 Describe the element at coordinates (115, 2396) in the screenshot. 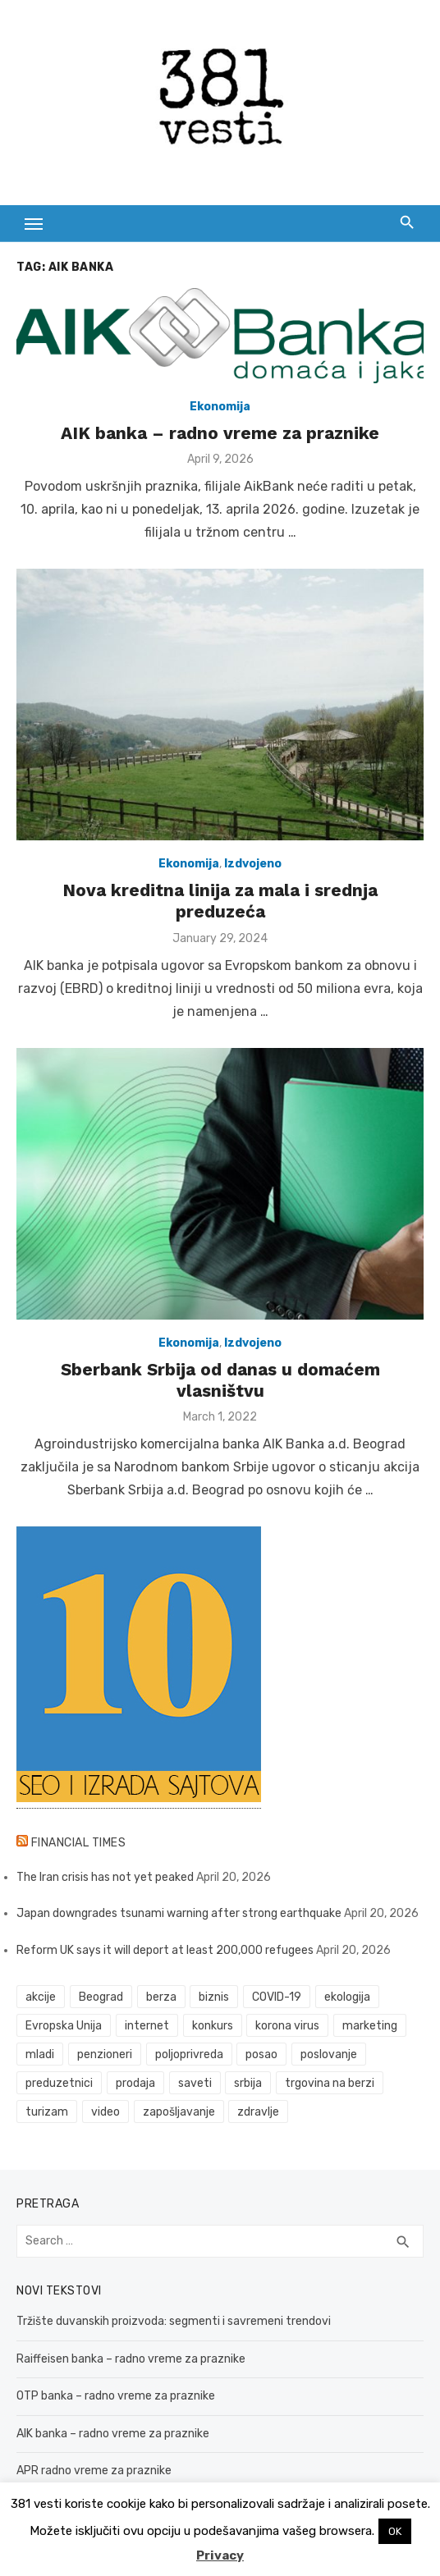

I see `OTP banka – radno vreme za praznike` at that location.